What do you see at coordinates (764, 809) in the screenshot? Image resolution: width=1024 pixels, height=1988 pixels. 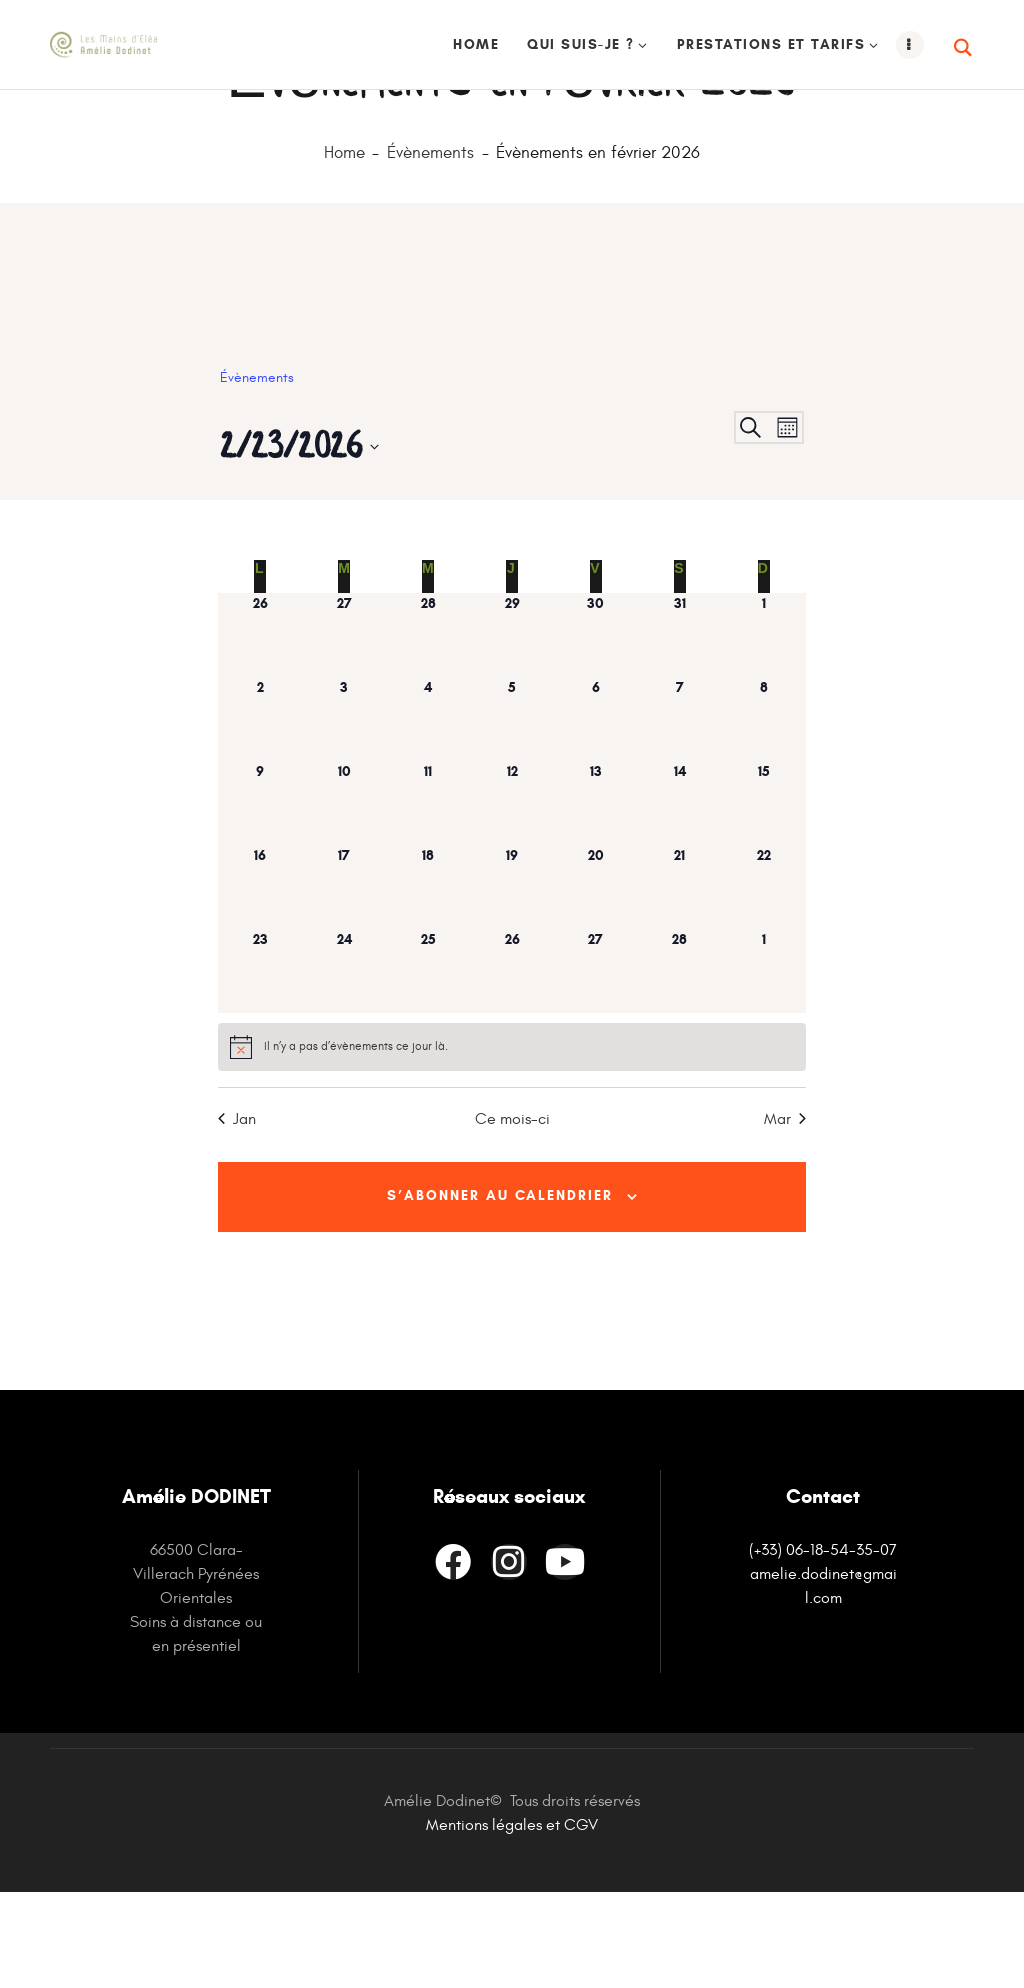 I see `[février 8, has 0 évènements]` at bounding box center [764, 809].